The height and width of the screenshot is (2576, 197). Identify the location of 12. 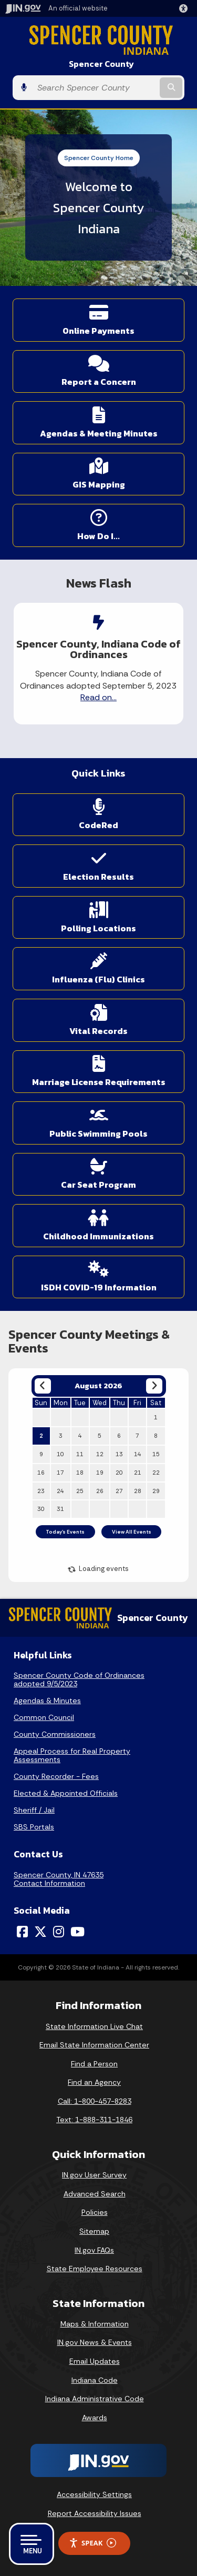
(99, 1454).